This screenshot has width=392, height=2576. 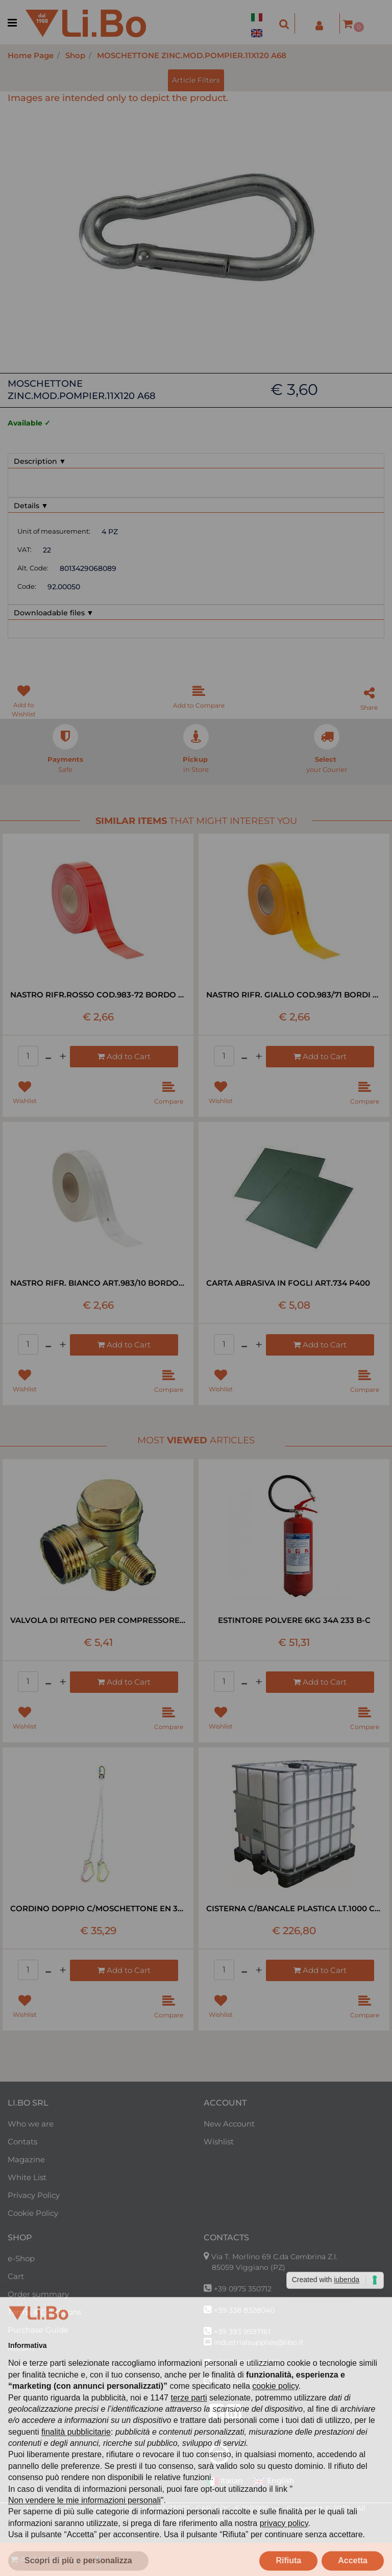 I want to click on Magazine [menuitem], so click(x=26, y=2159).